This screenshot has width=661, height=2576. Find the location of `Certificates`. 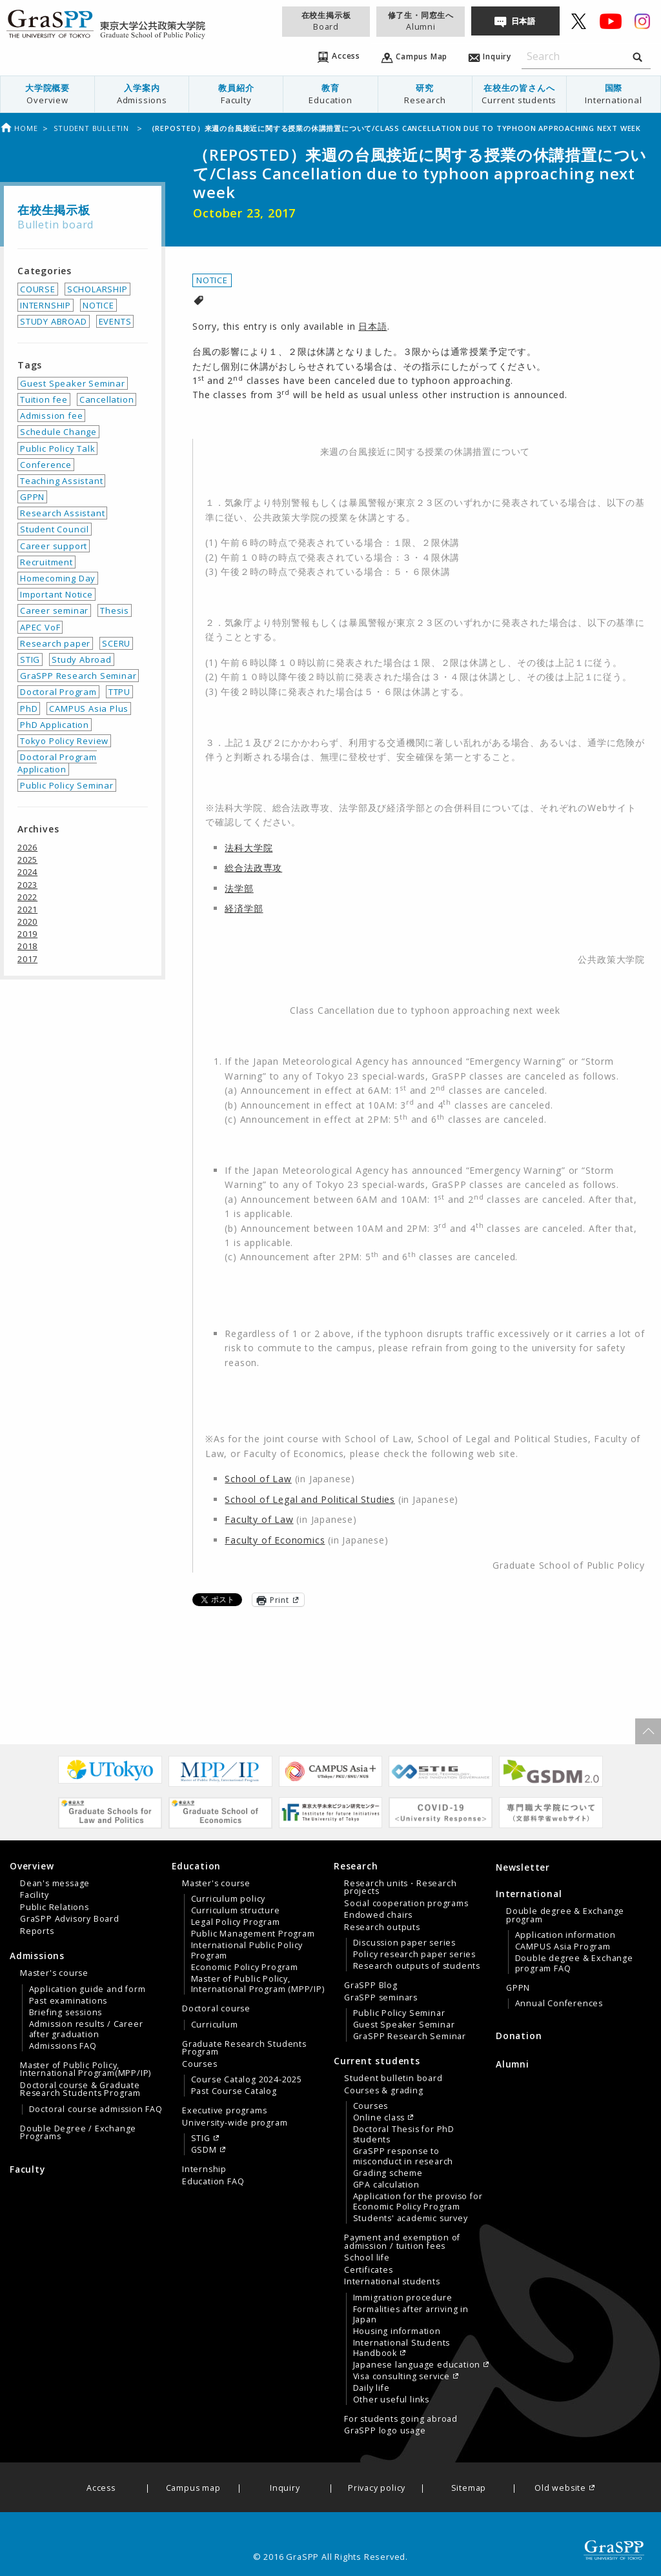

Certificates is located at coordinates (368, 2270).